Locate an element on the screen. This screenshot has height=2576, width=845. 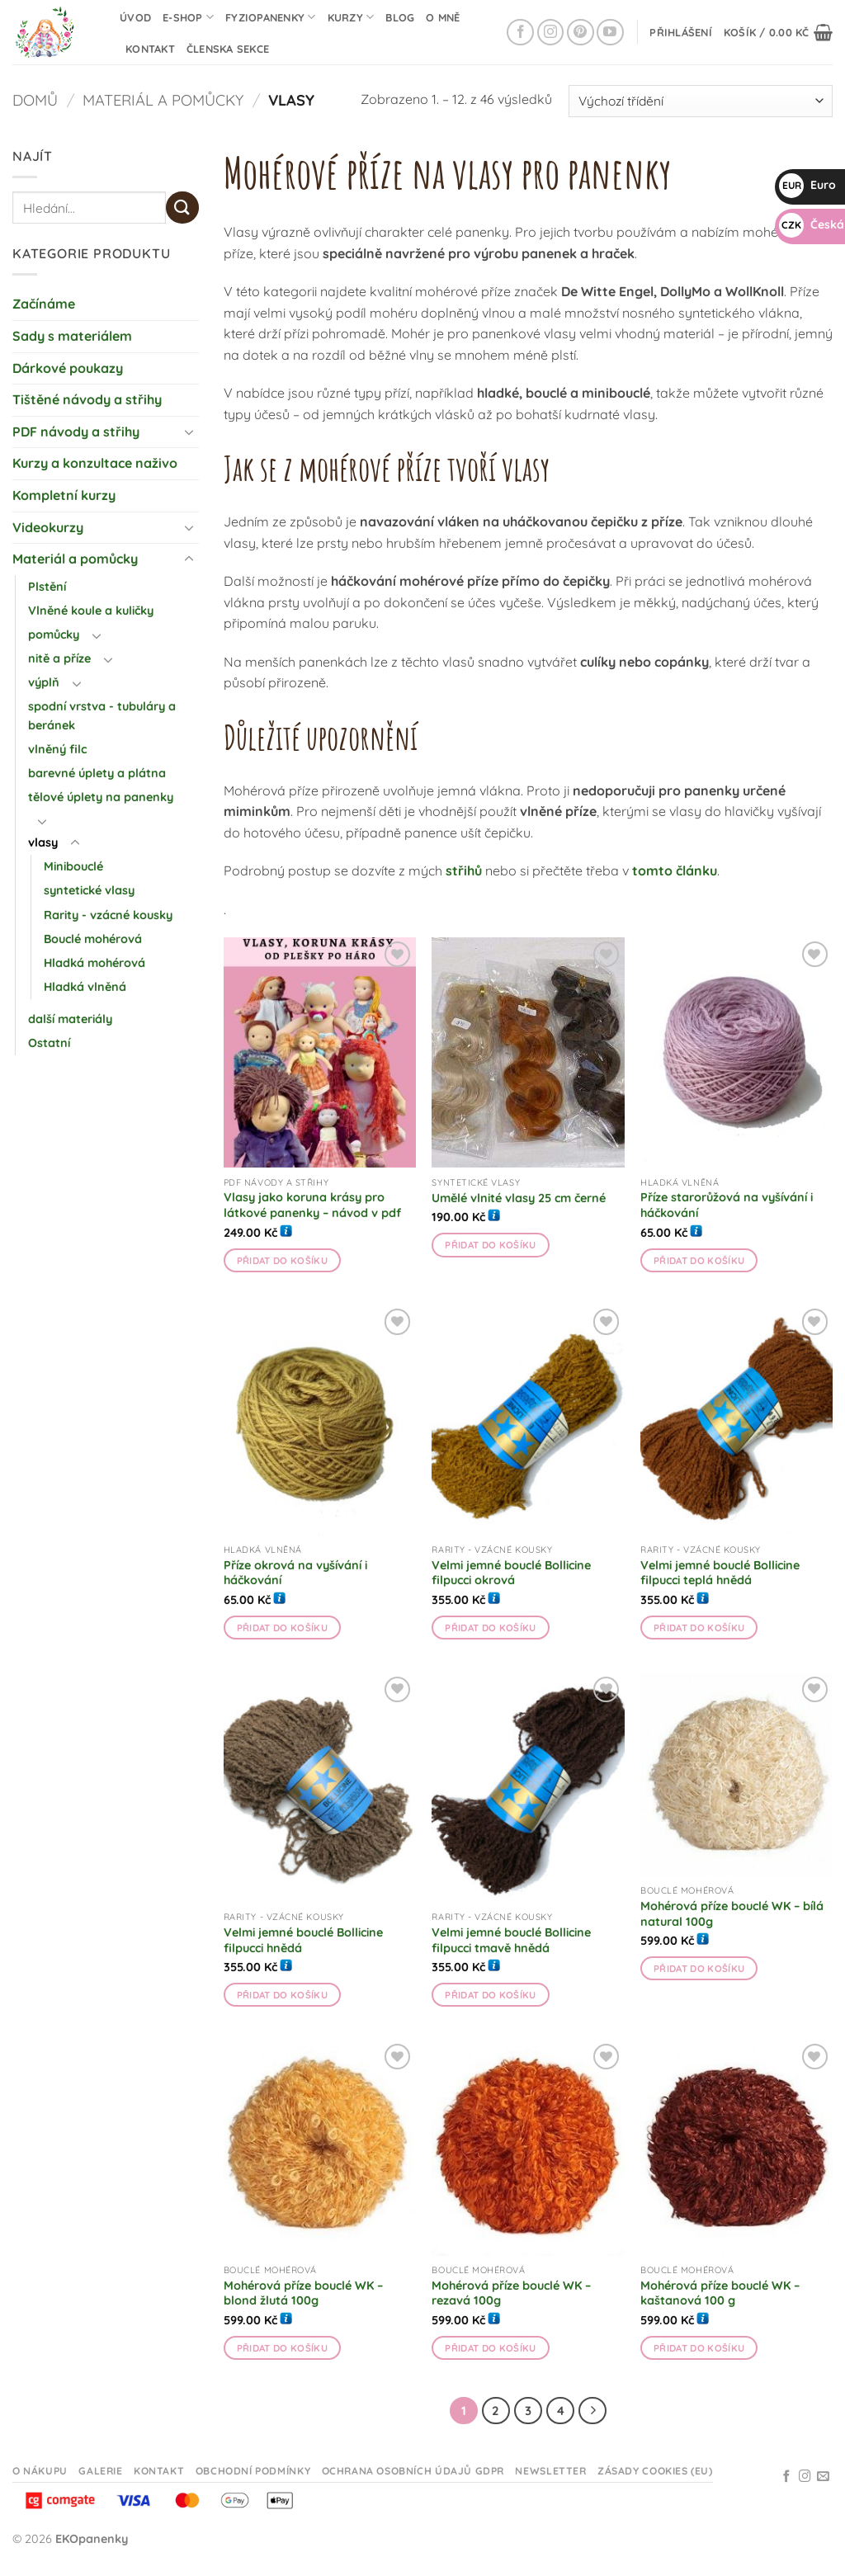
Kurzy is located at coordinates (351, 17).